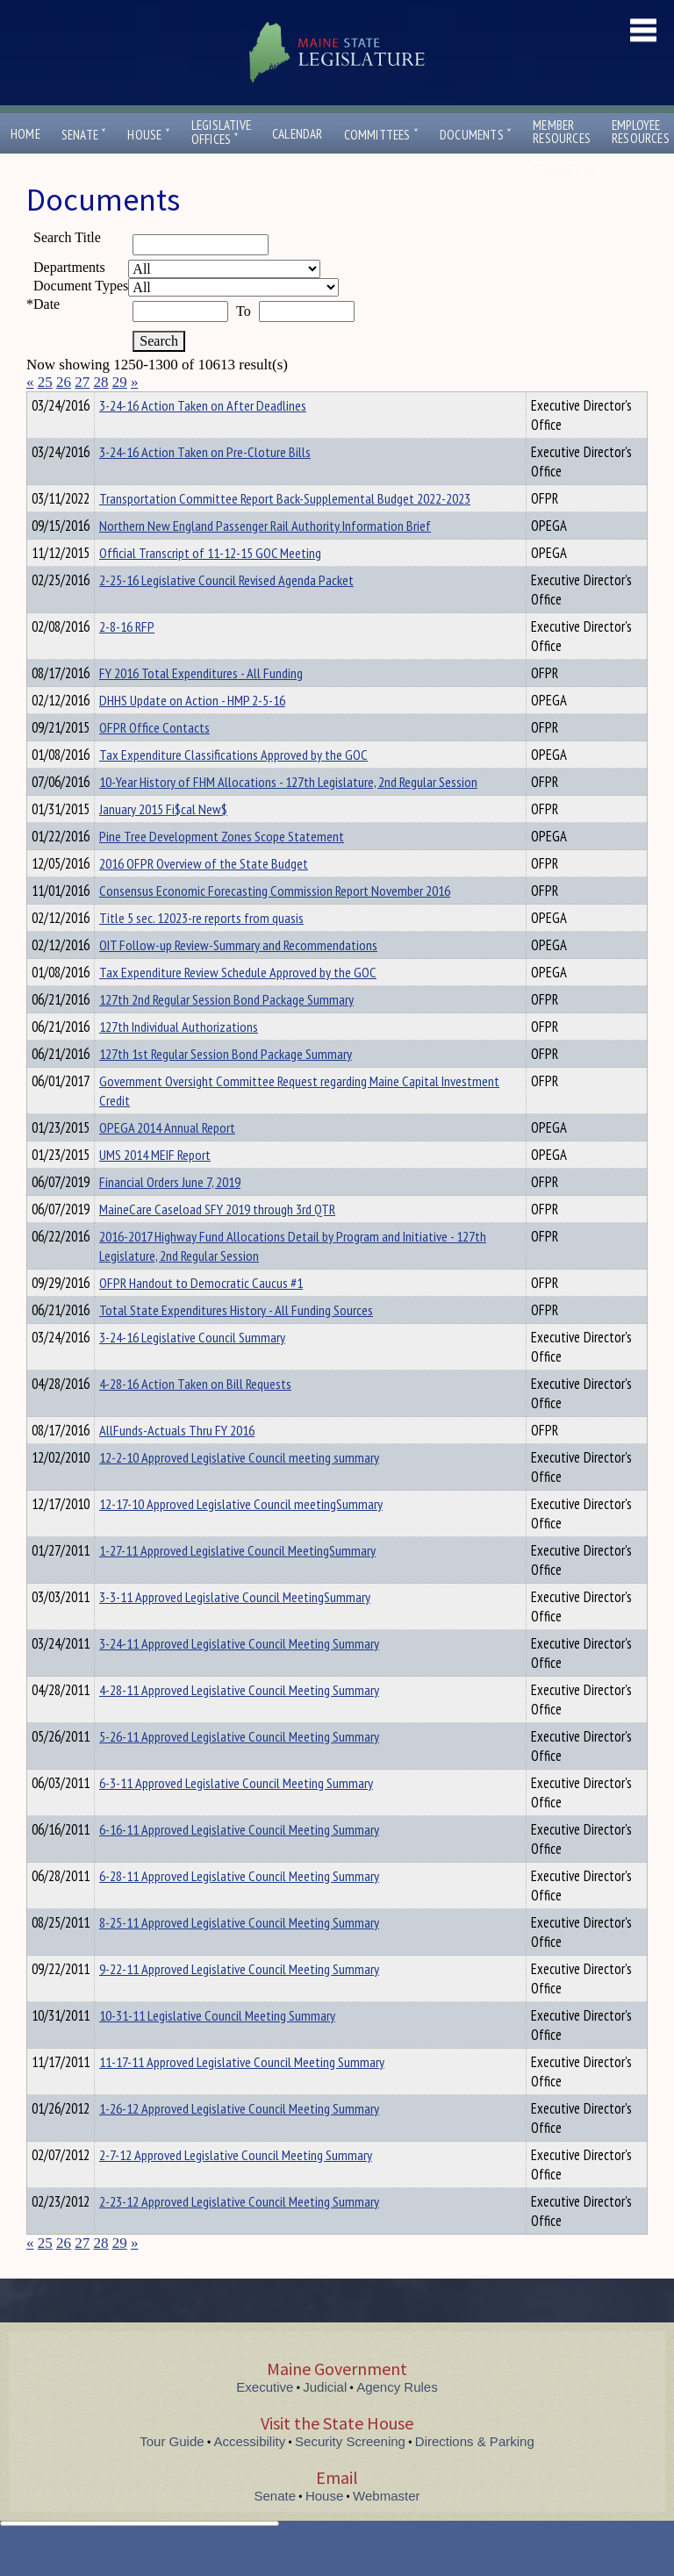 The width and height of the screenshot is (674, 2576). I want to click on Directions & Parking, so click(474, 2472).